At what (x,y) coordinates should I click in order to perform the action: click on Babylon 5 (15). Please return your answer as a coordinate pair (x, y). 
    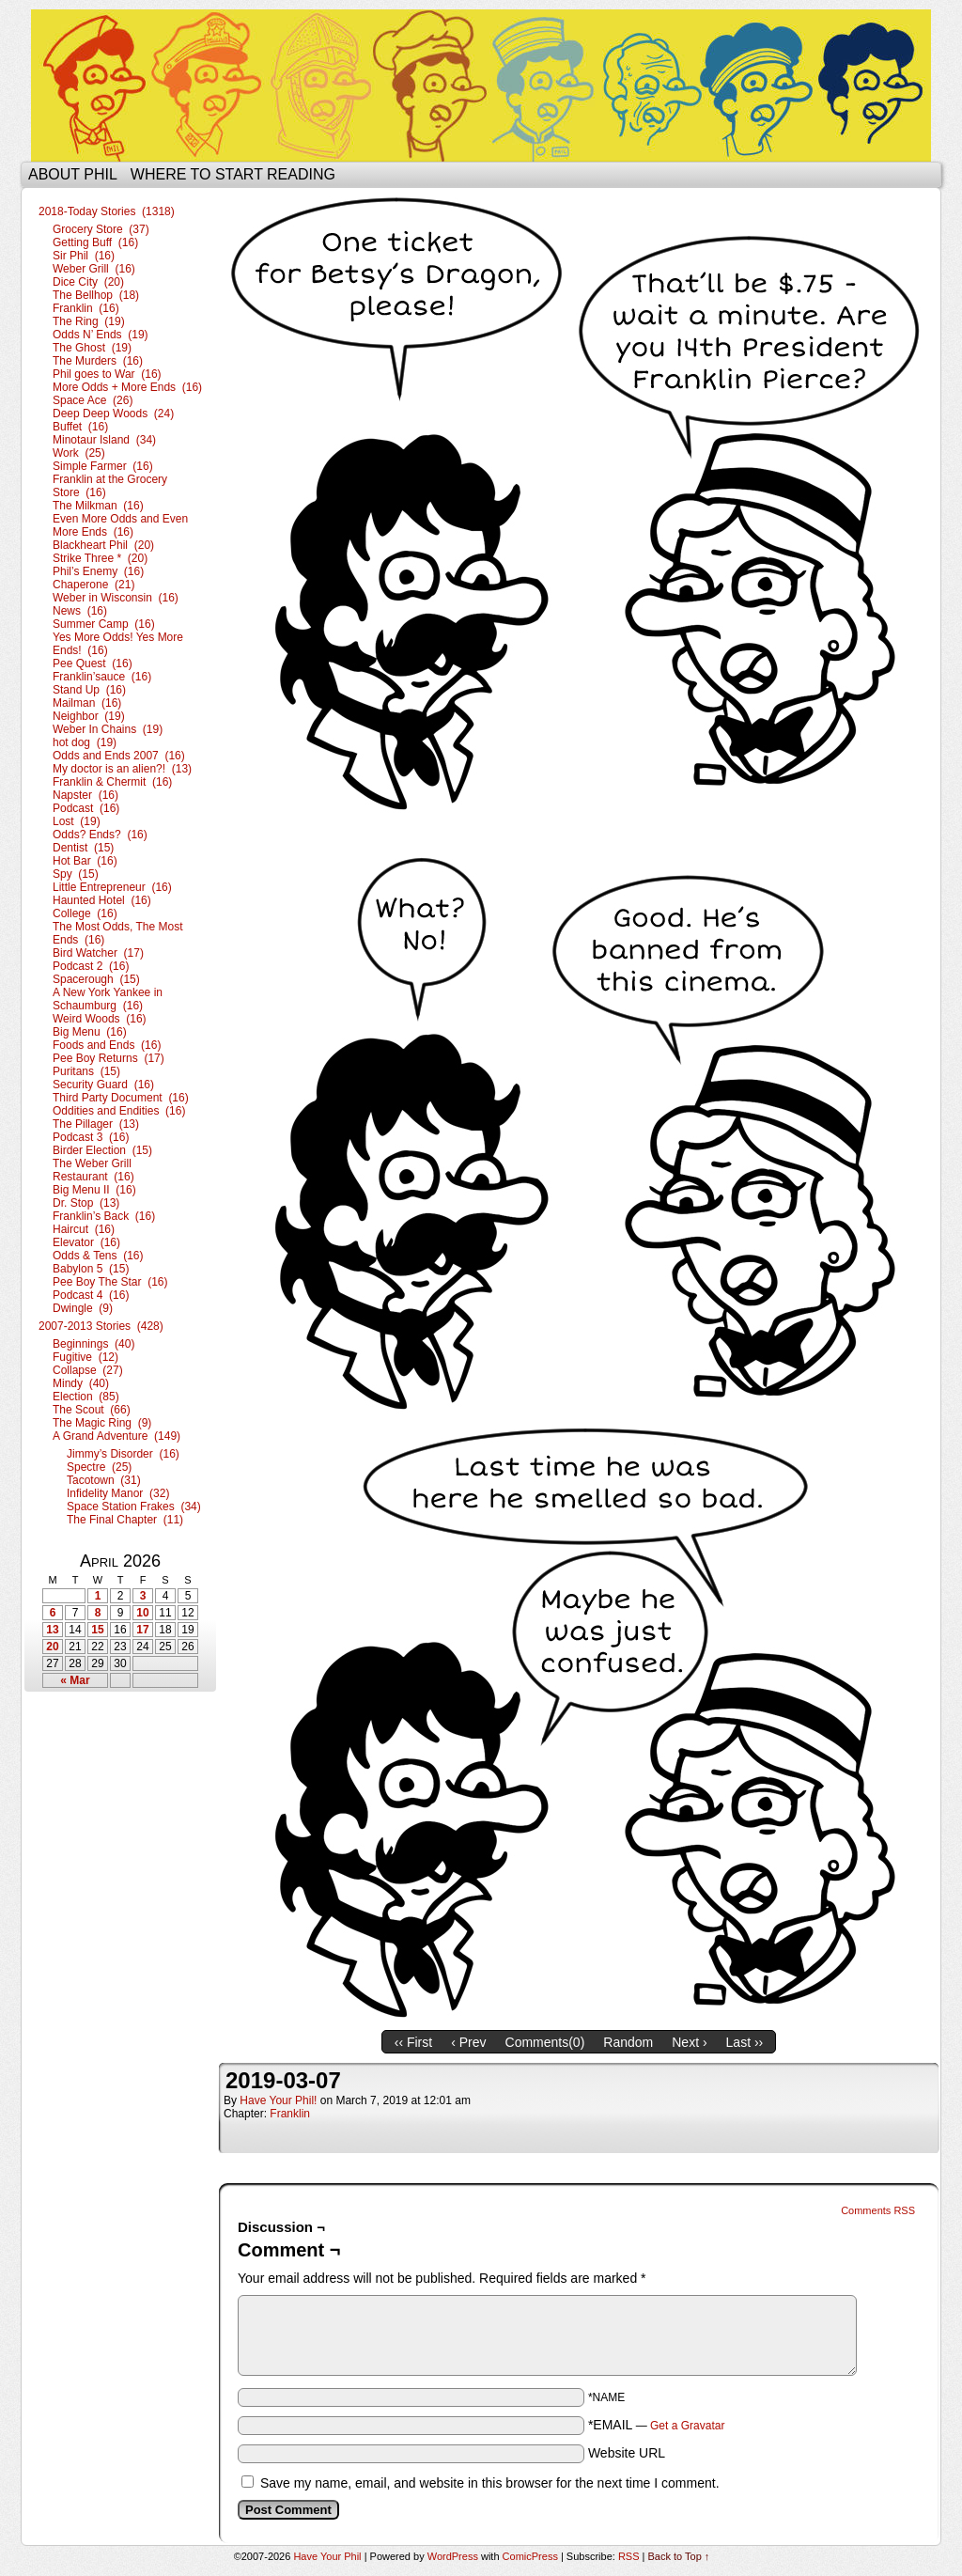
    Looking at the image, I should click on (91, 1268).